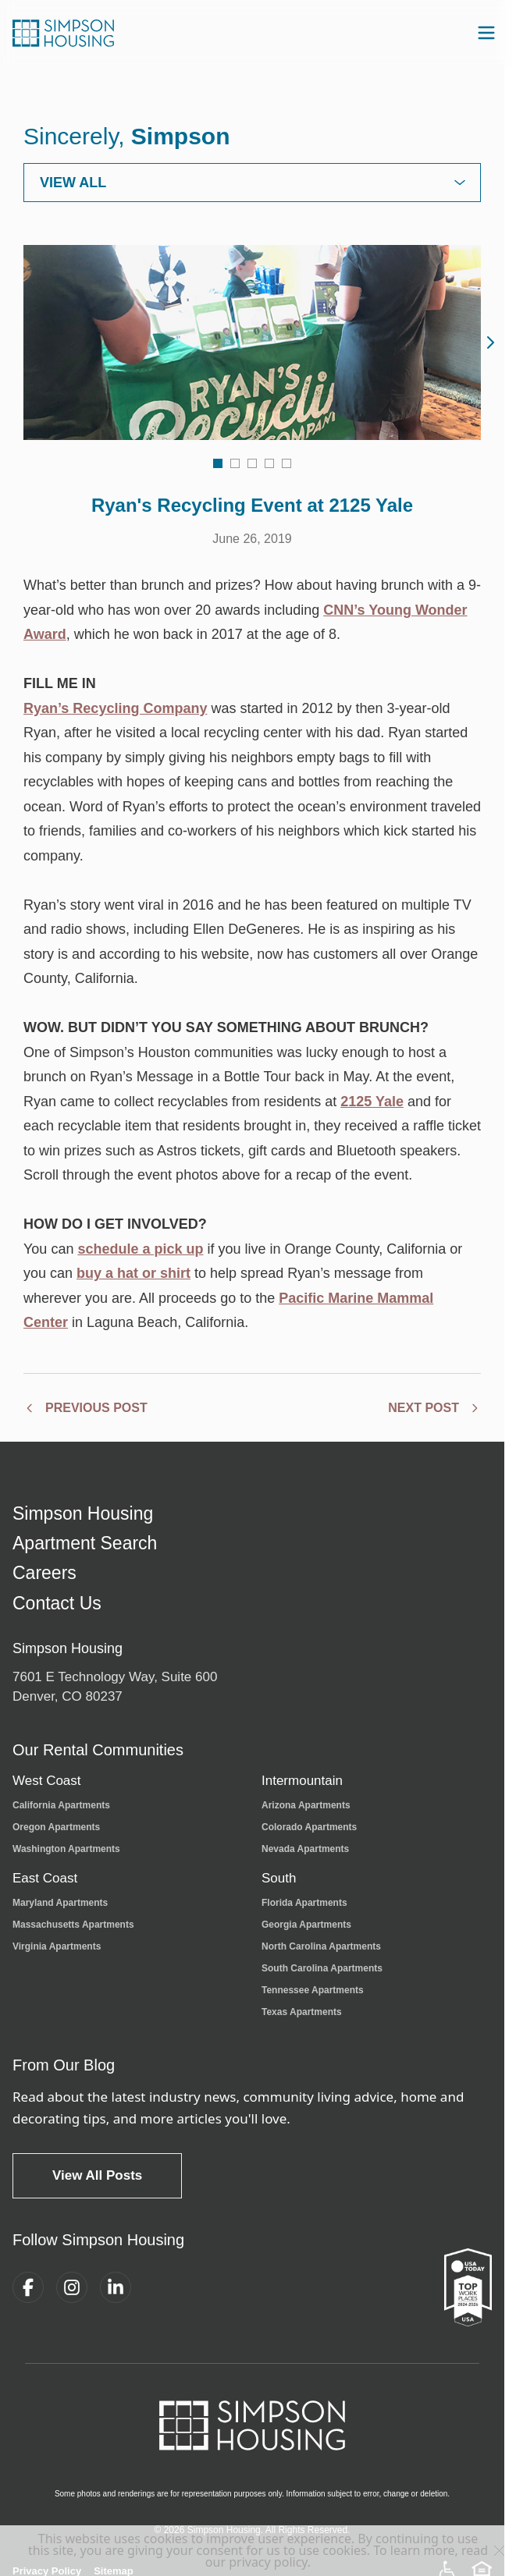 This screenshot has height=2576, width=516. Describe the element at coordinates (306, 1924) in the screenshot. I see `Georgia Apartments` at that location.